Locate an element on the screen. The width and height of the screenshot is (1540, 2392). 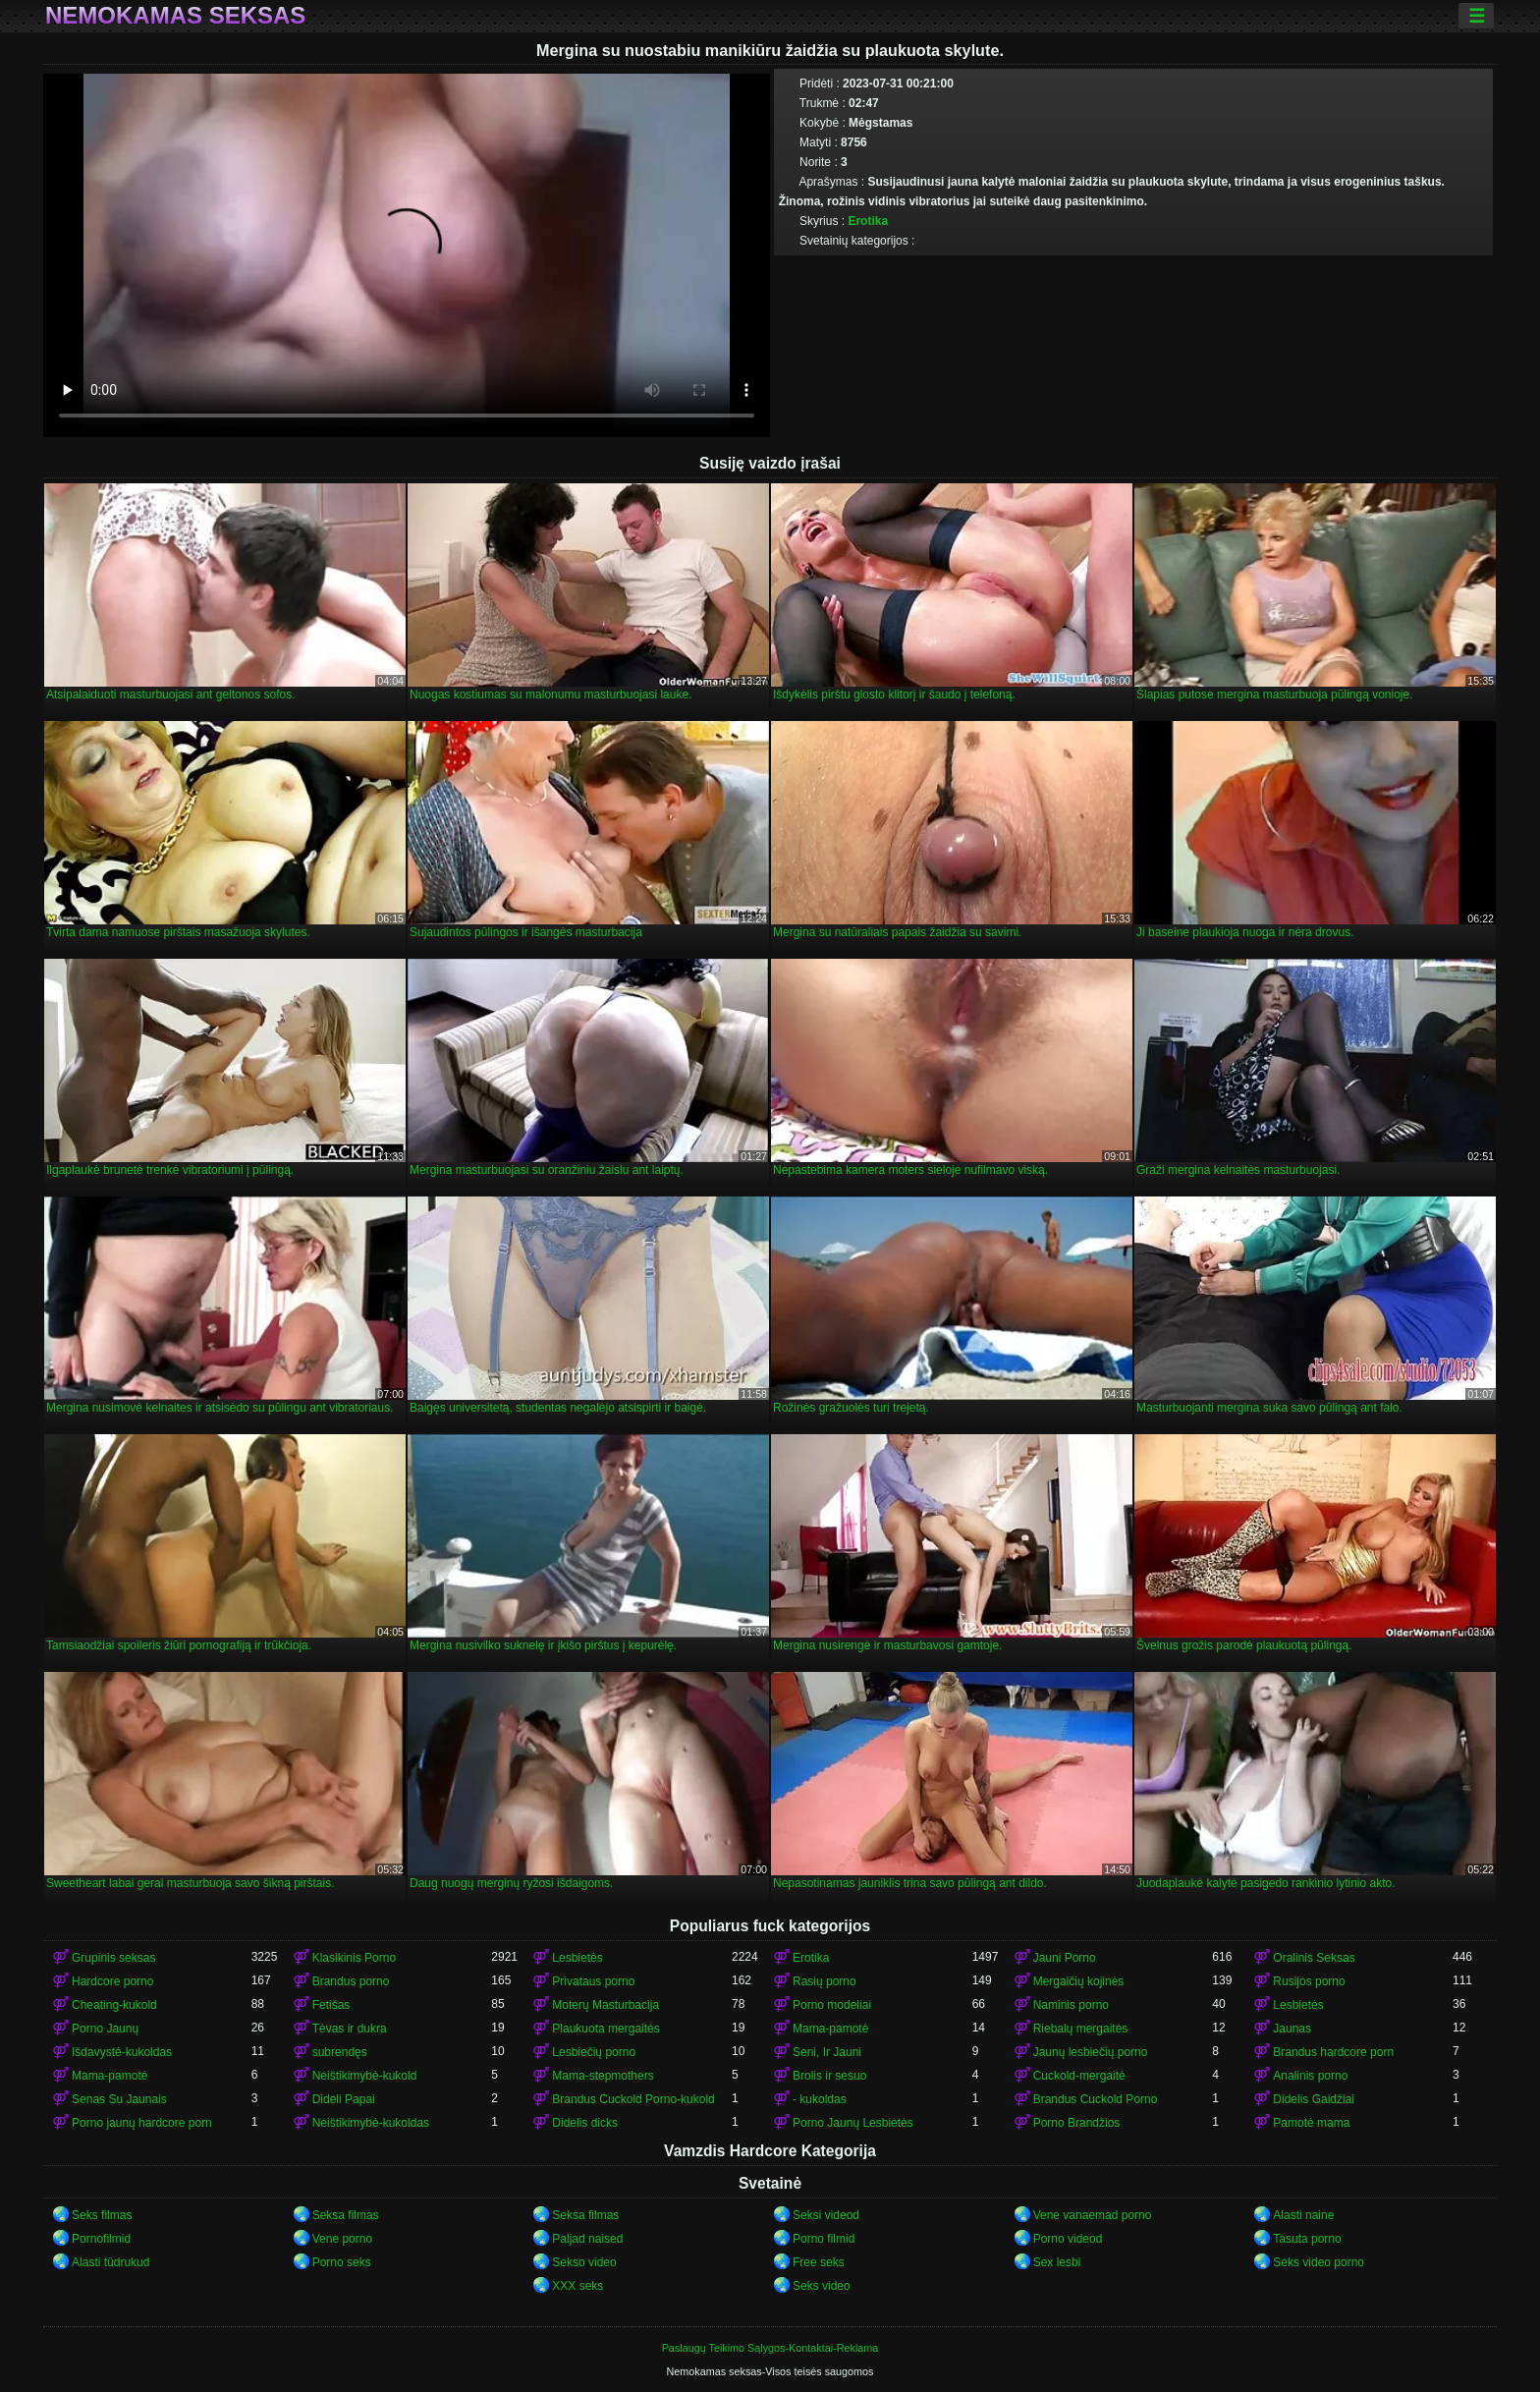
Jaunas is located at coordinates (1292, 2028).